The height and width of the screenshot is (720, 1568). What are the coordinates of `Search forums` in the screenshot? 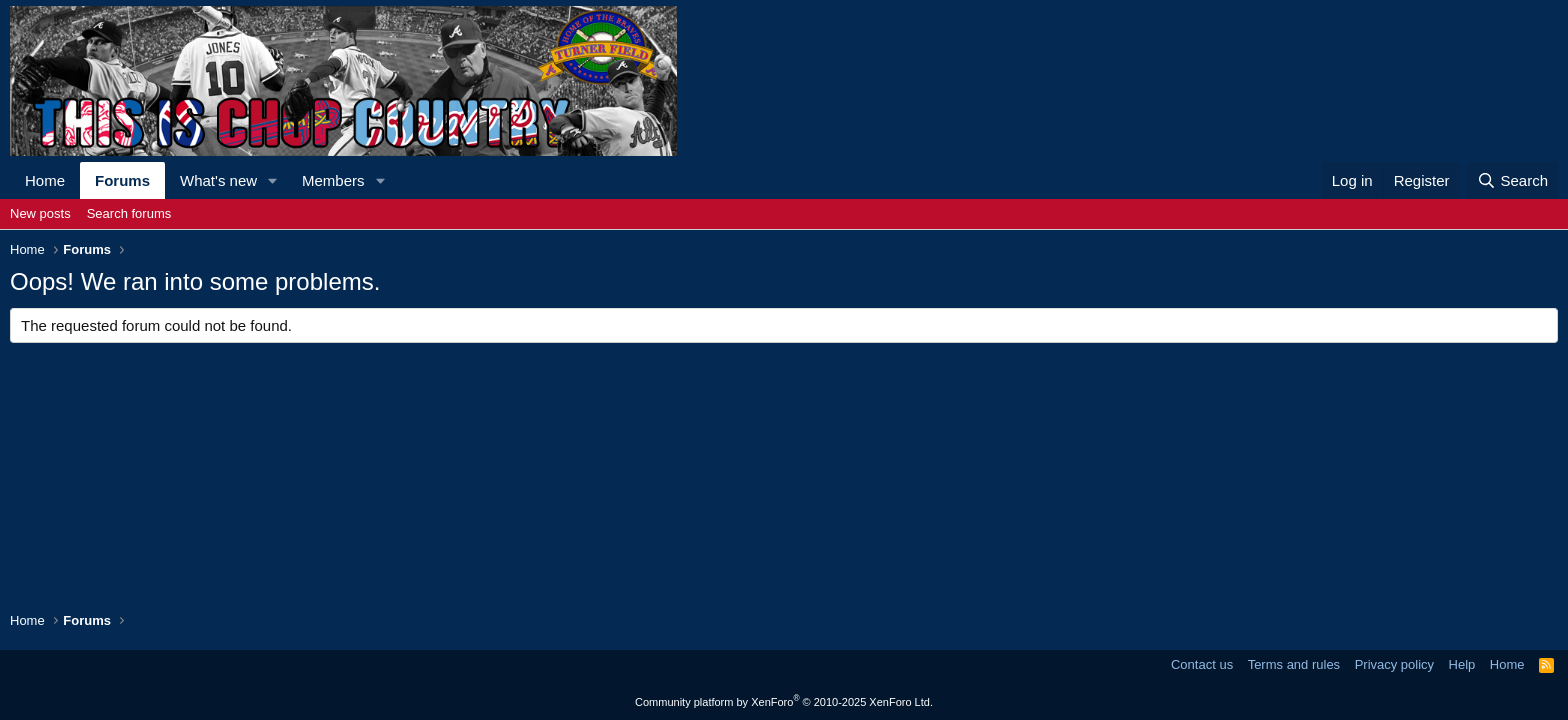 It's located at (129, 213).